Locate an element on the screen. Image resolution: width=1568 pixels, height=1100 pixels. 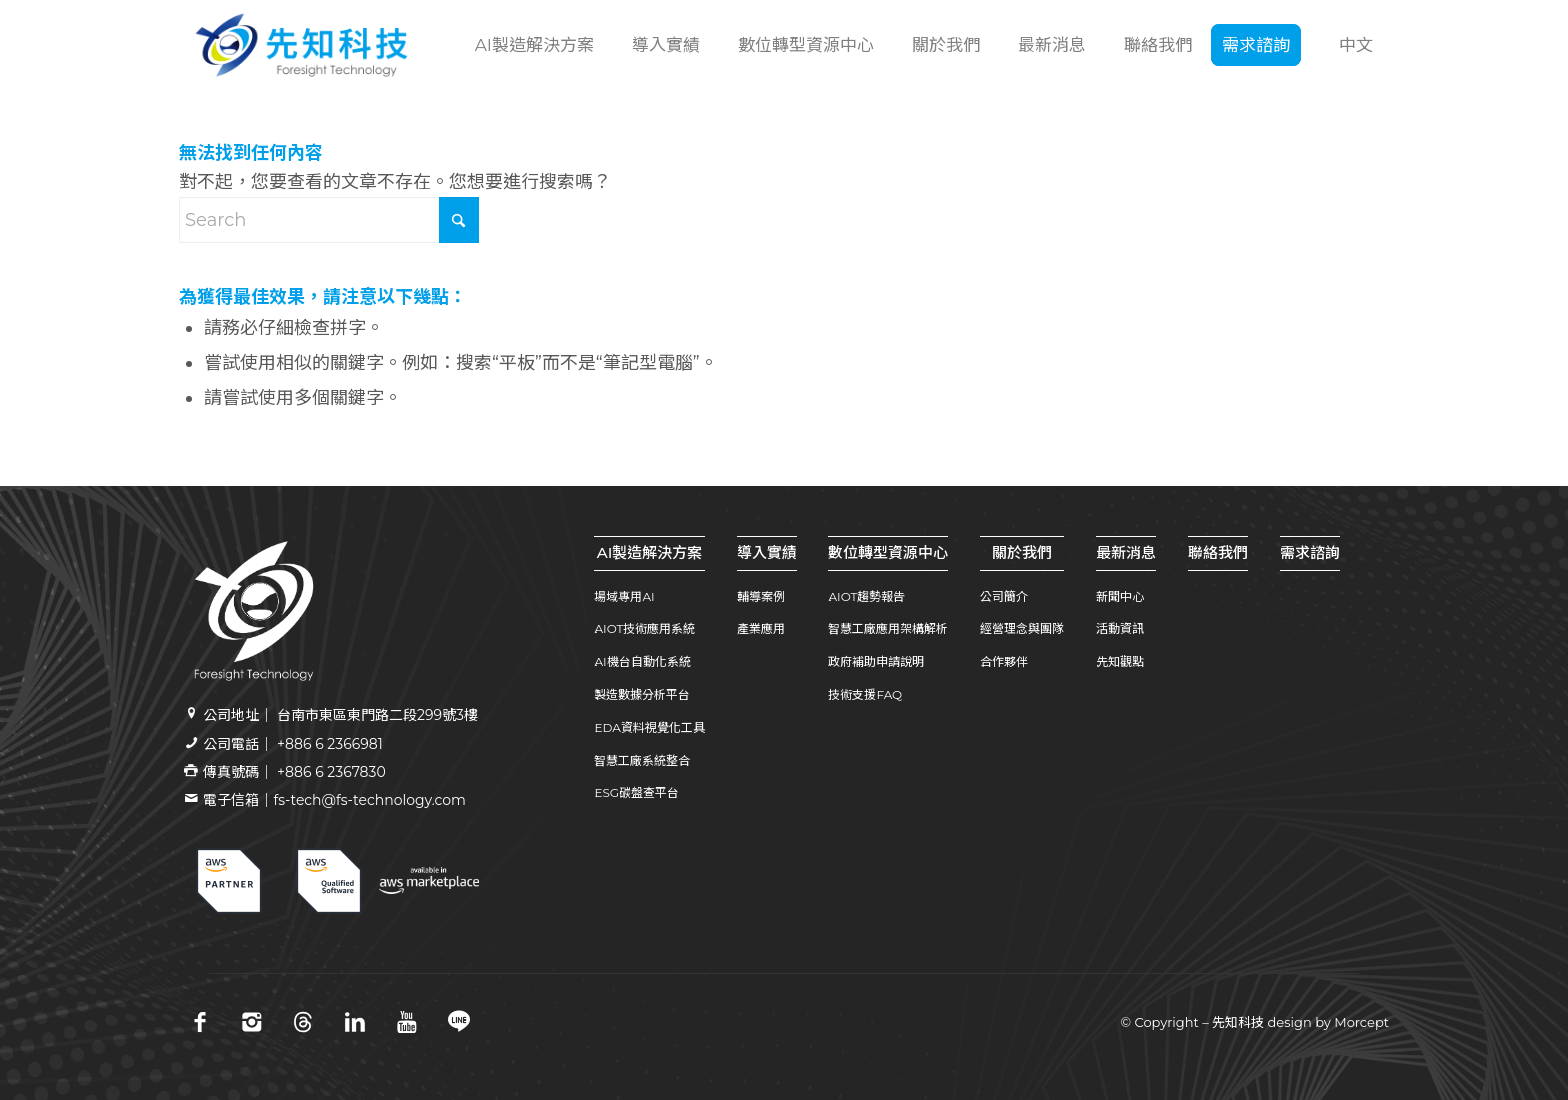
先知觀點 is located at coordinates (1120, 661).